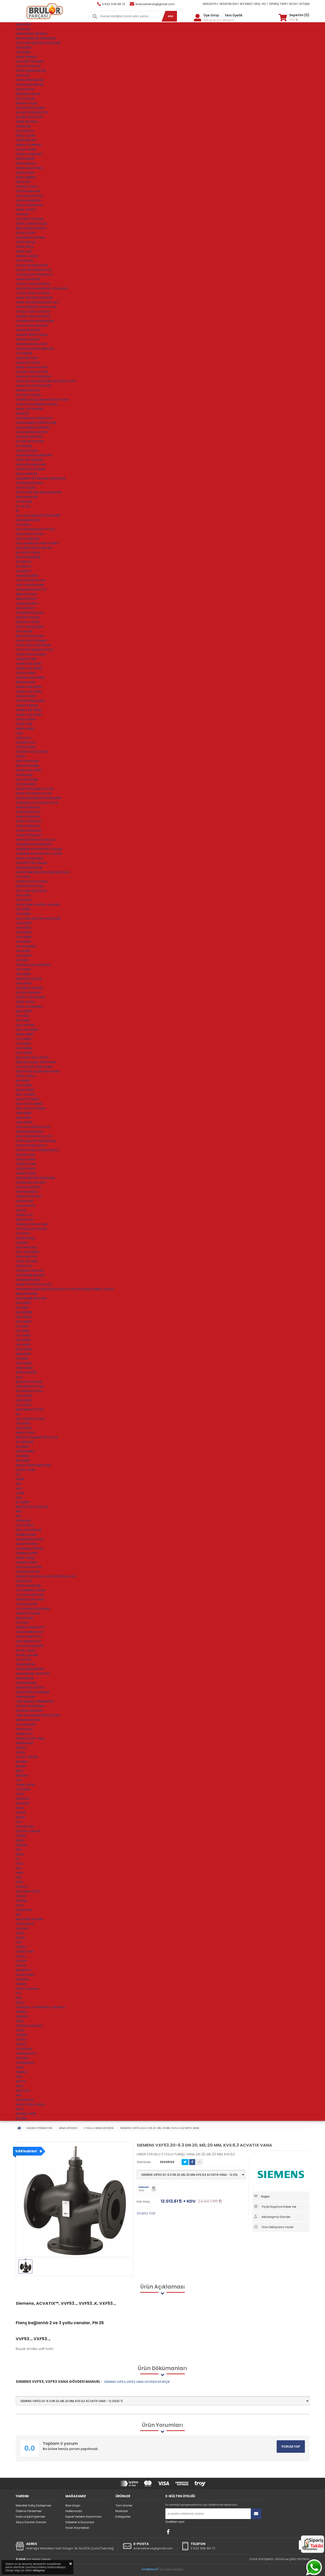 Image resolution: width=325 pixels, height=2576 pixels. Describe the element at coordinates (23, 1400) in the screenshot. I see `QRA SERİSİ` at that location.